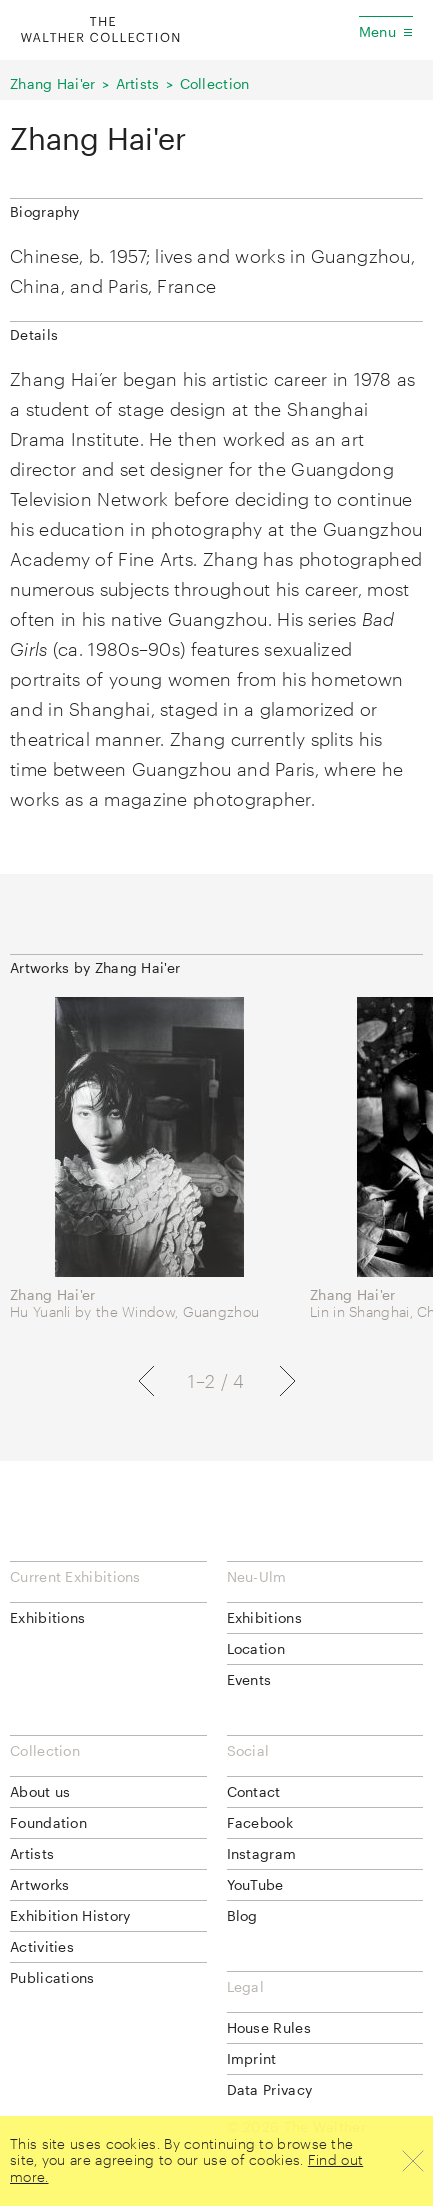 Image resolution: width=433 pixels, height=2206 pixels. What do you see at coordinates (270, 2089) in the screenshot?
I see `Data Privacy` at bounding box center [270, 2089].